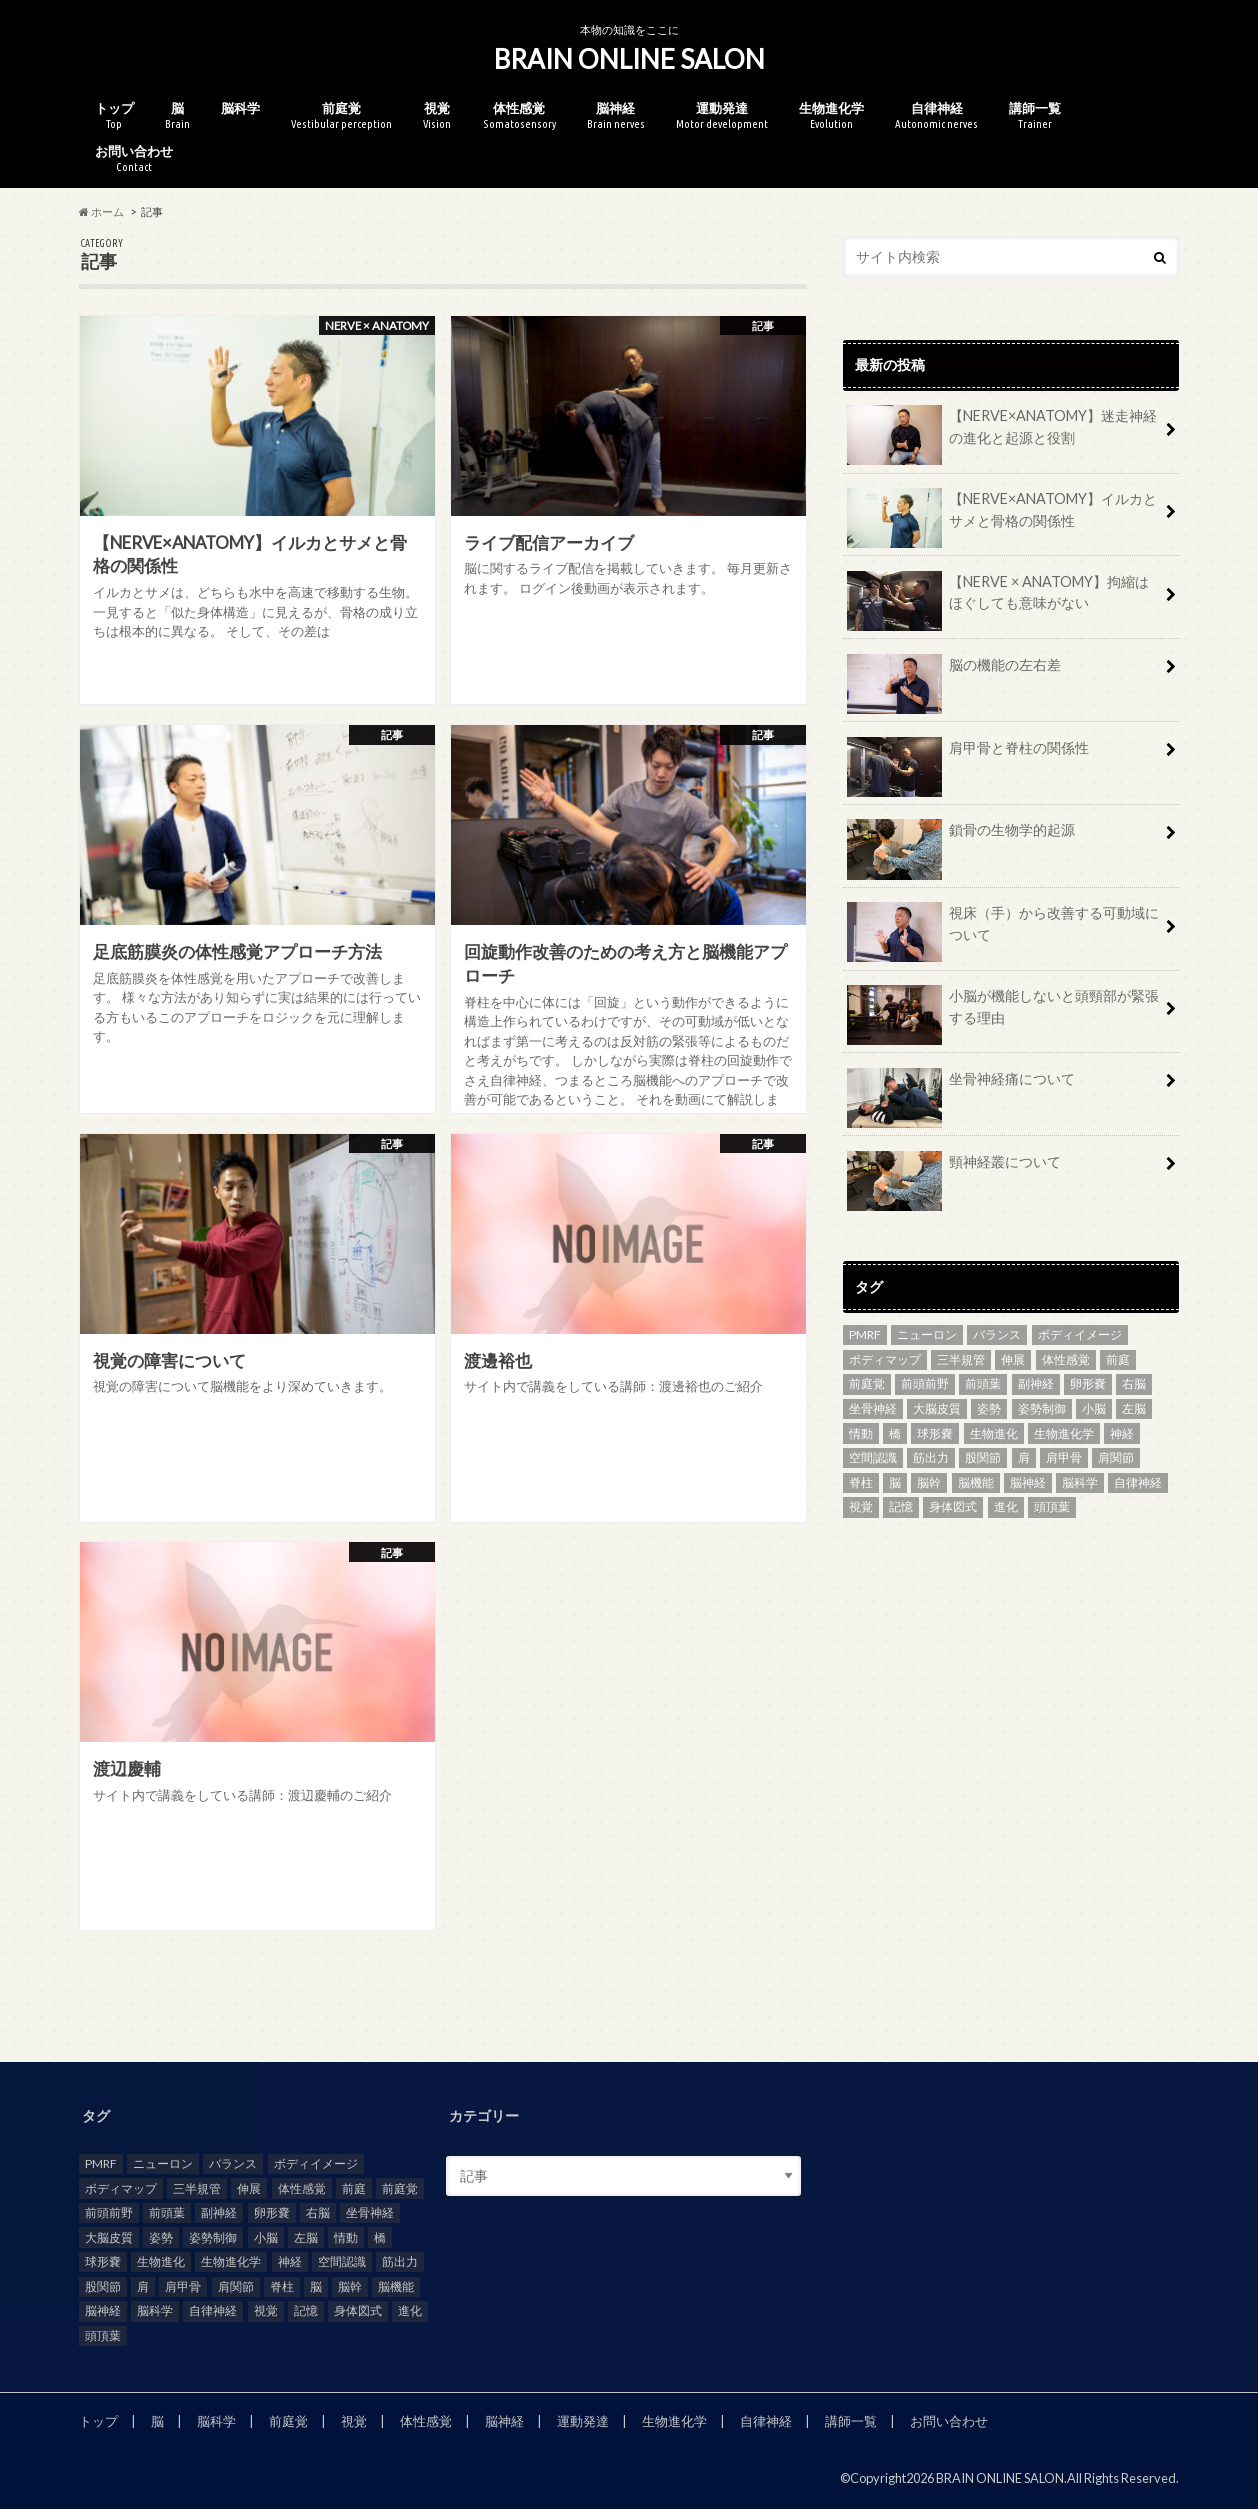  What do you see at coordinates (983, 1383) in the screenshot?
I see `前頭葉 [前頭葉 (3個の項目)]` at bounding box center [983, 1383].